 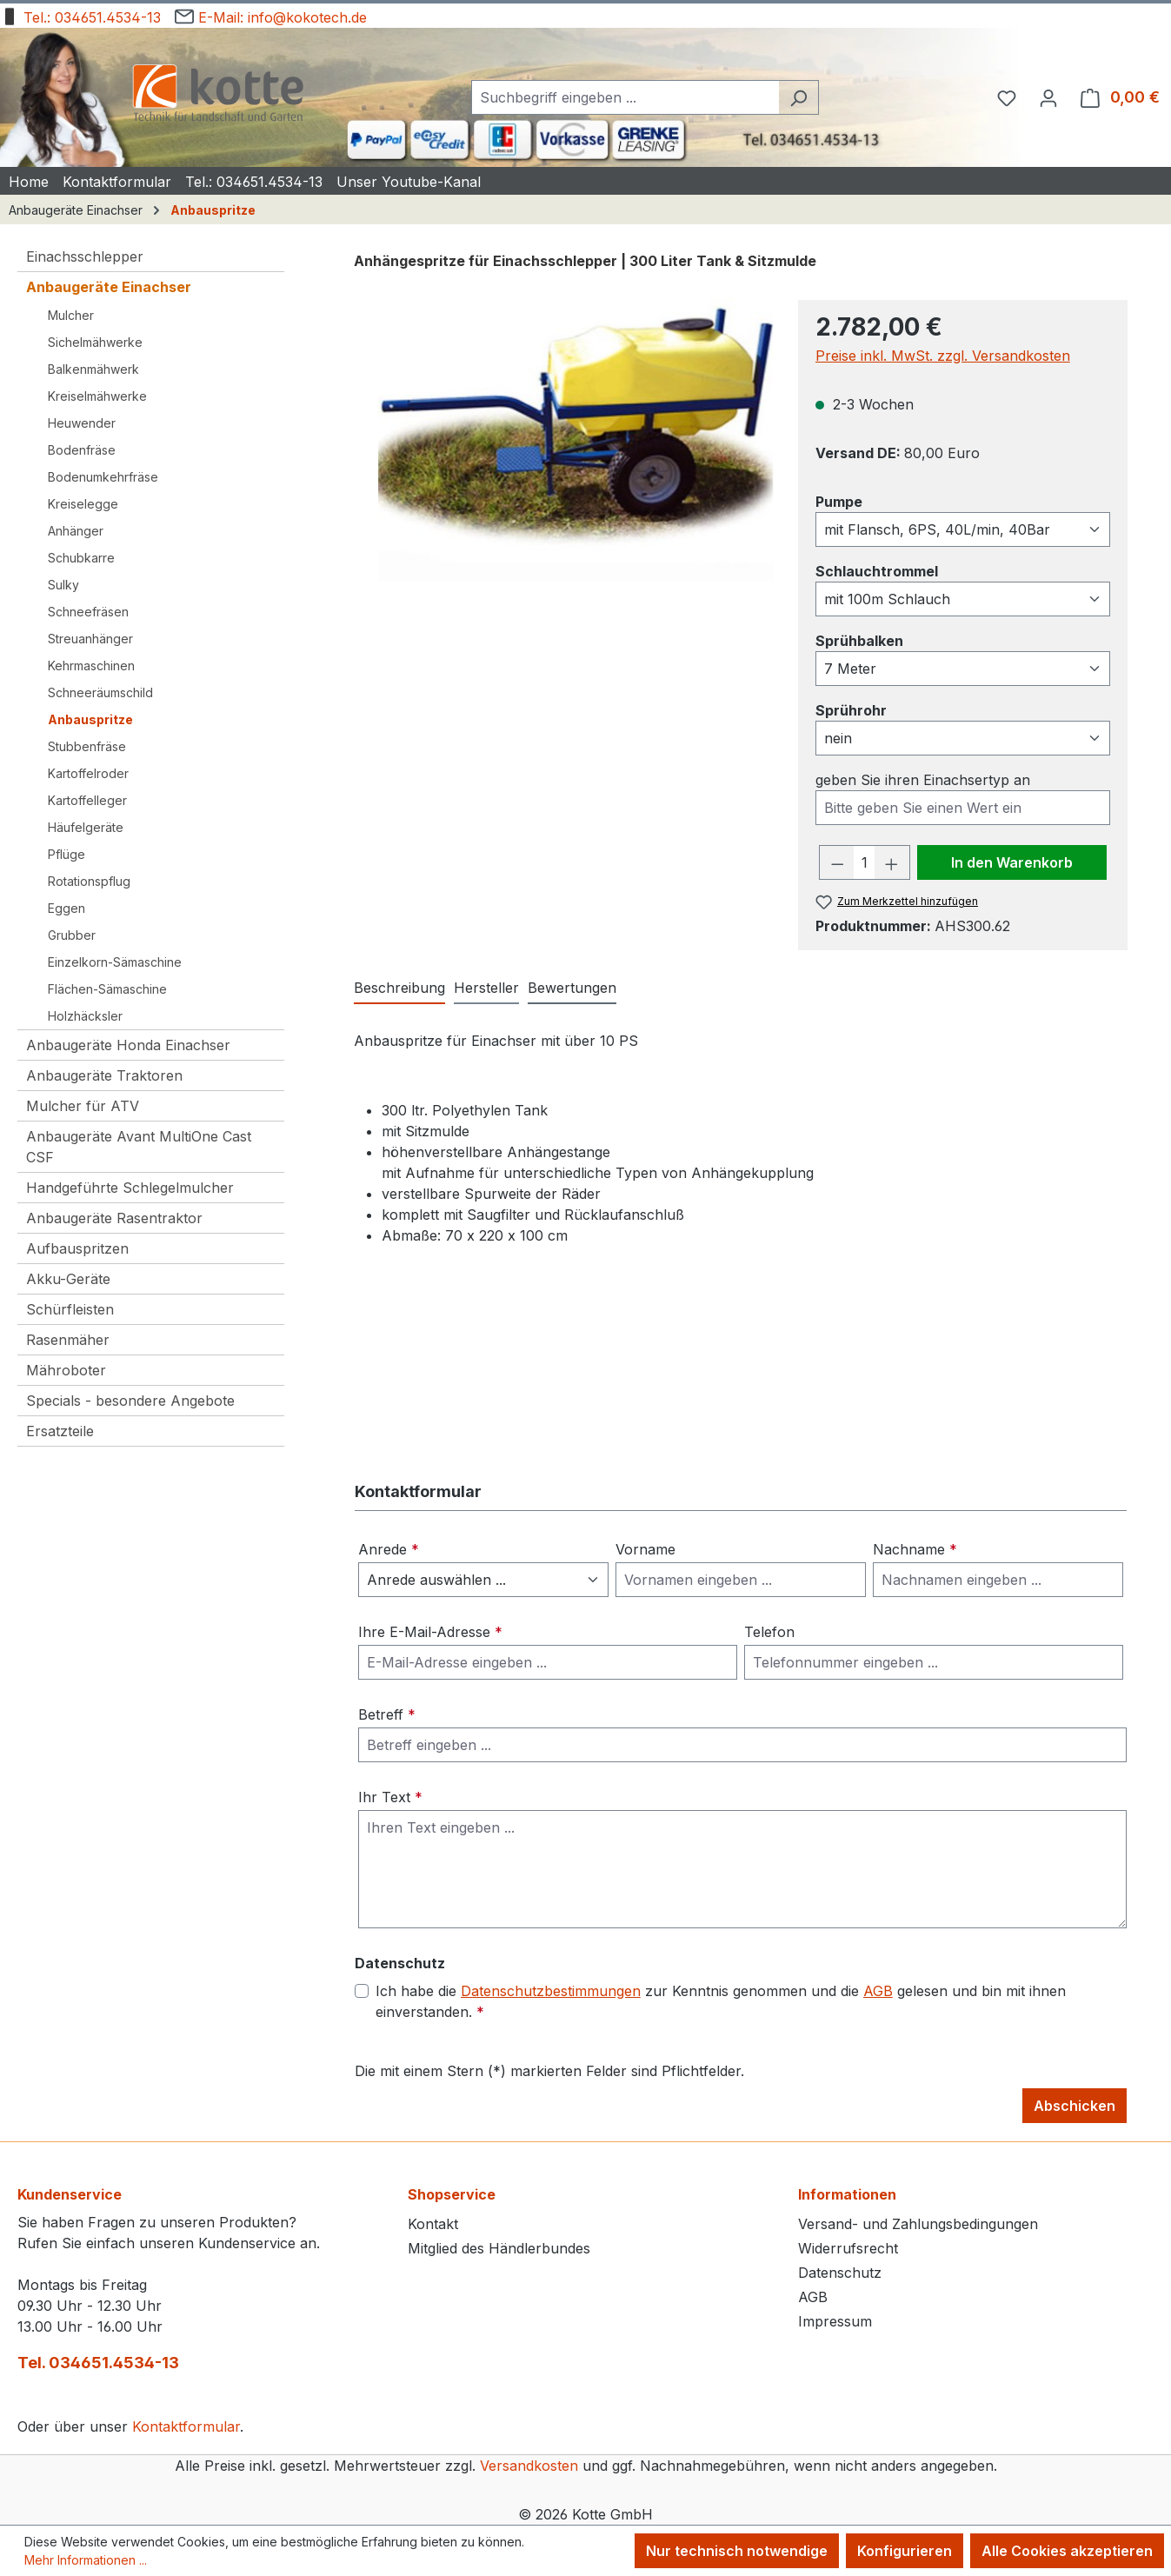 I want to click on Versand- und Zahlungsbedingungen, so click(x=918, y=2224).